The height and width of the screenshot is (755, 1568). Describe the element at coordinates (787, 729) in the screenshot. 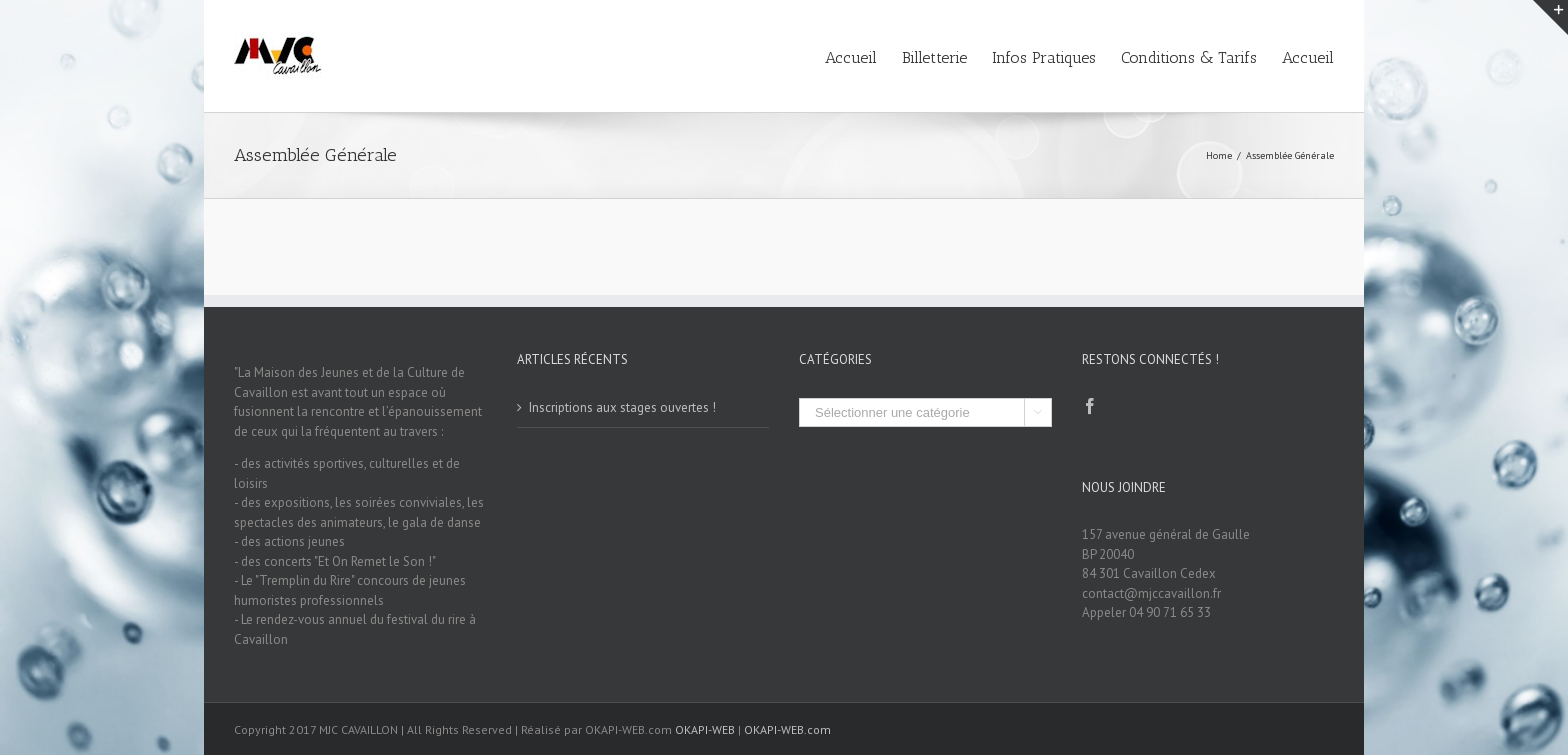

I see `OKAPI-WEB.com` at that location.